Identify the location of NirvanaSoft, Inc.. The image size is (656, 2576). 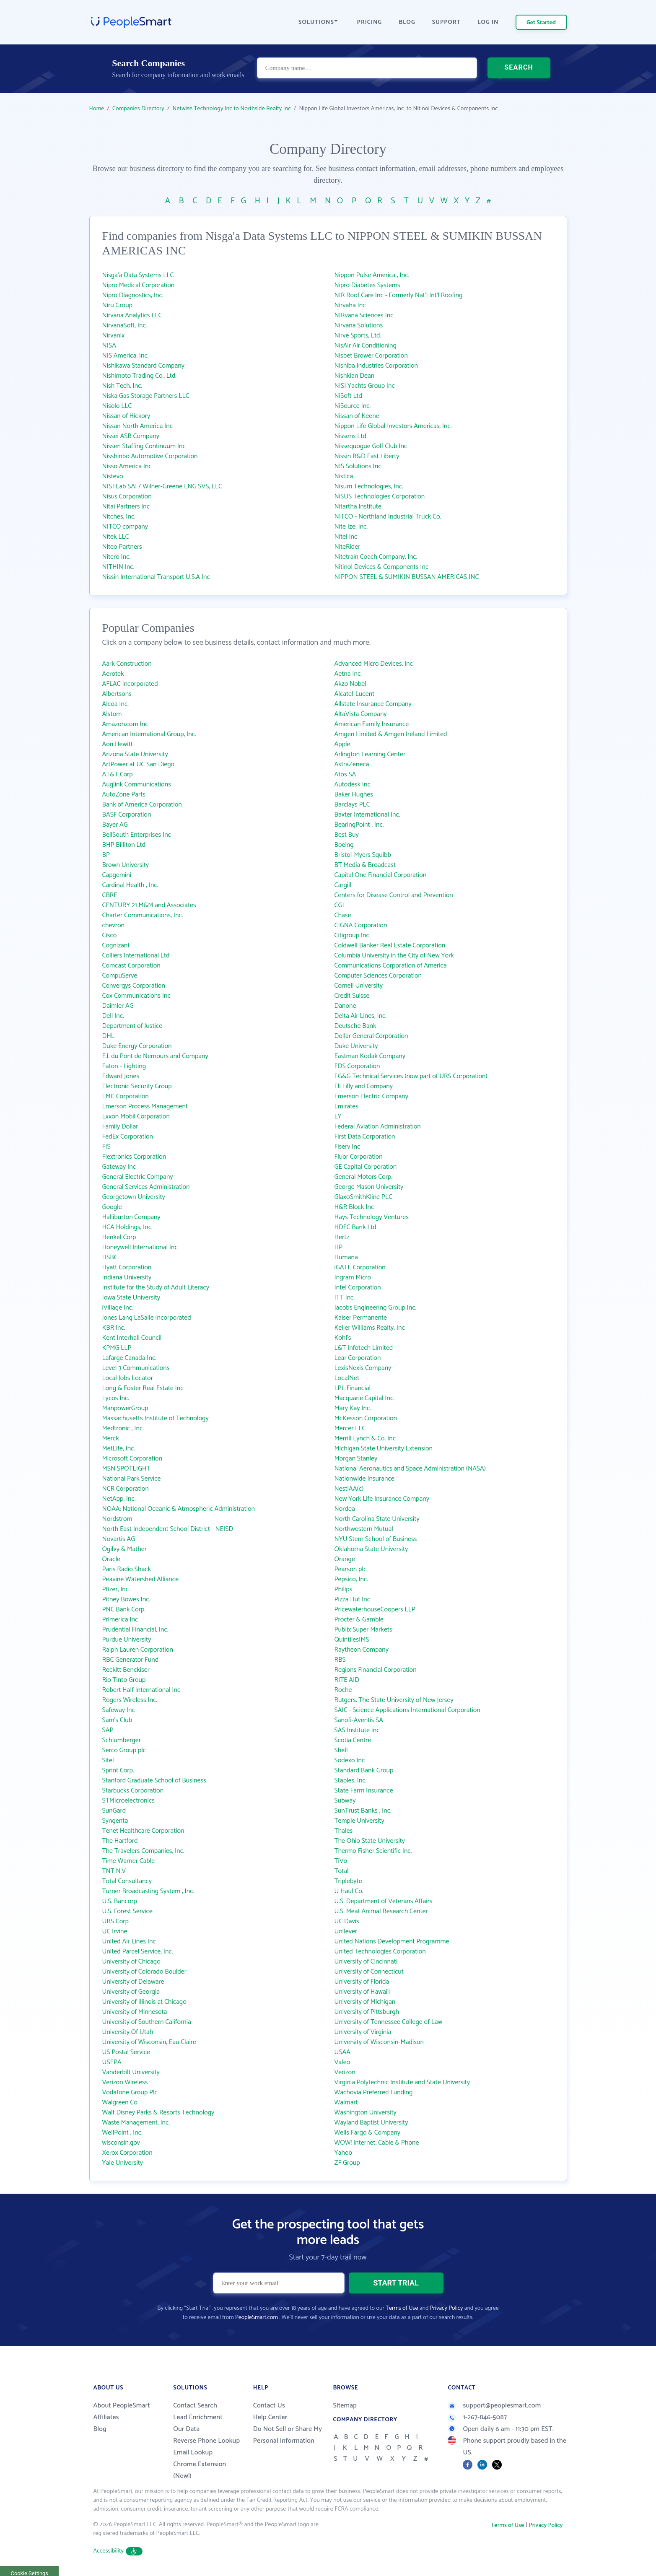
(124, 325).